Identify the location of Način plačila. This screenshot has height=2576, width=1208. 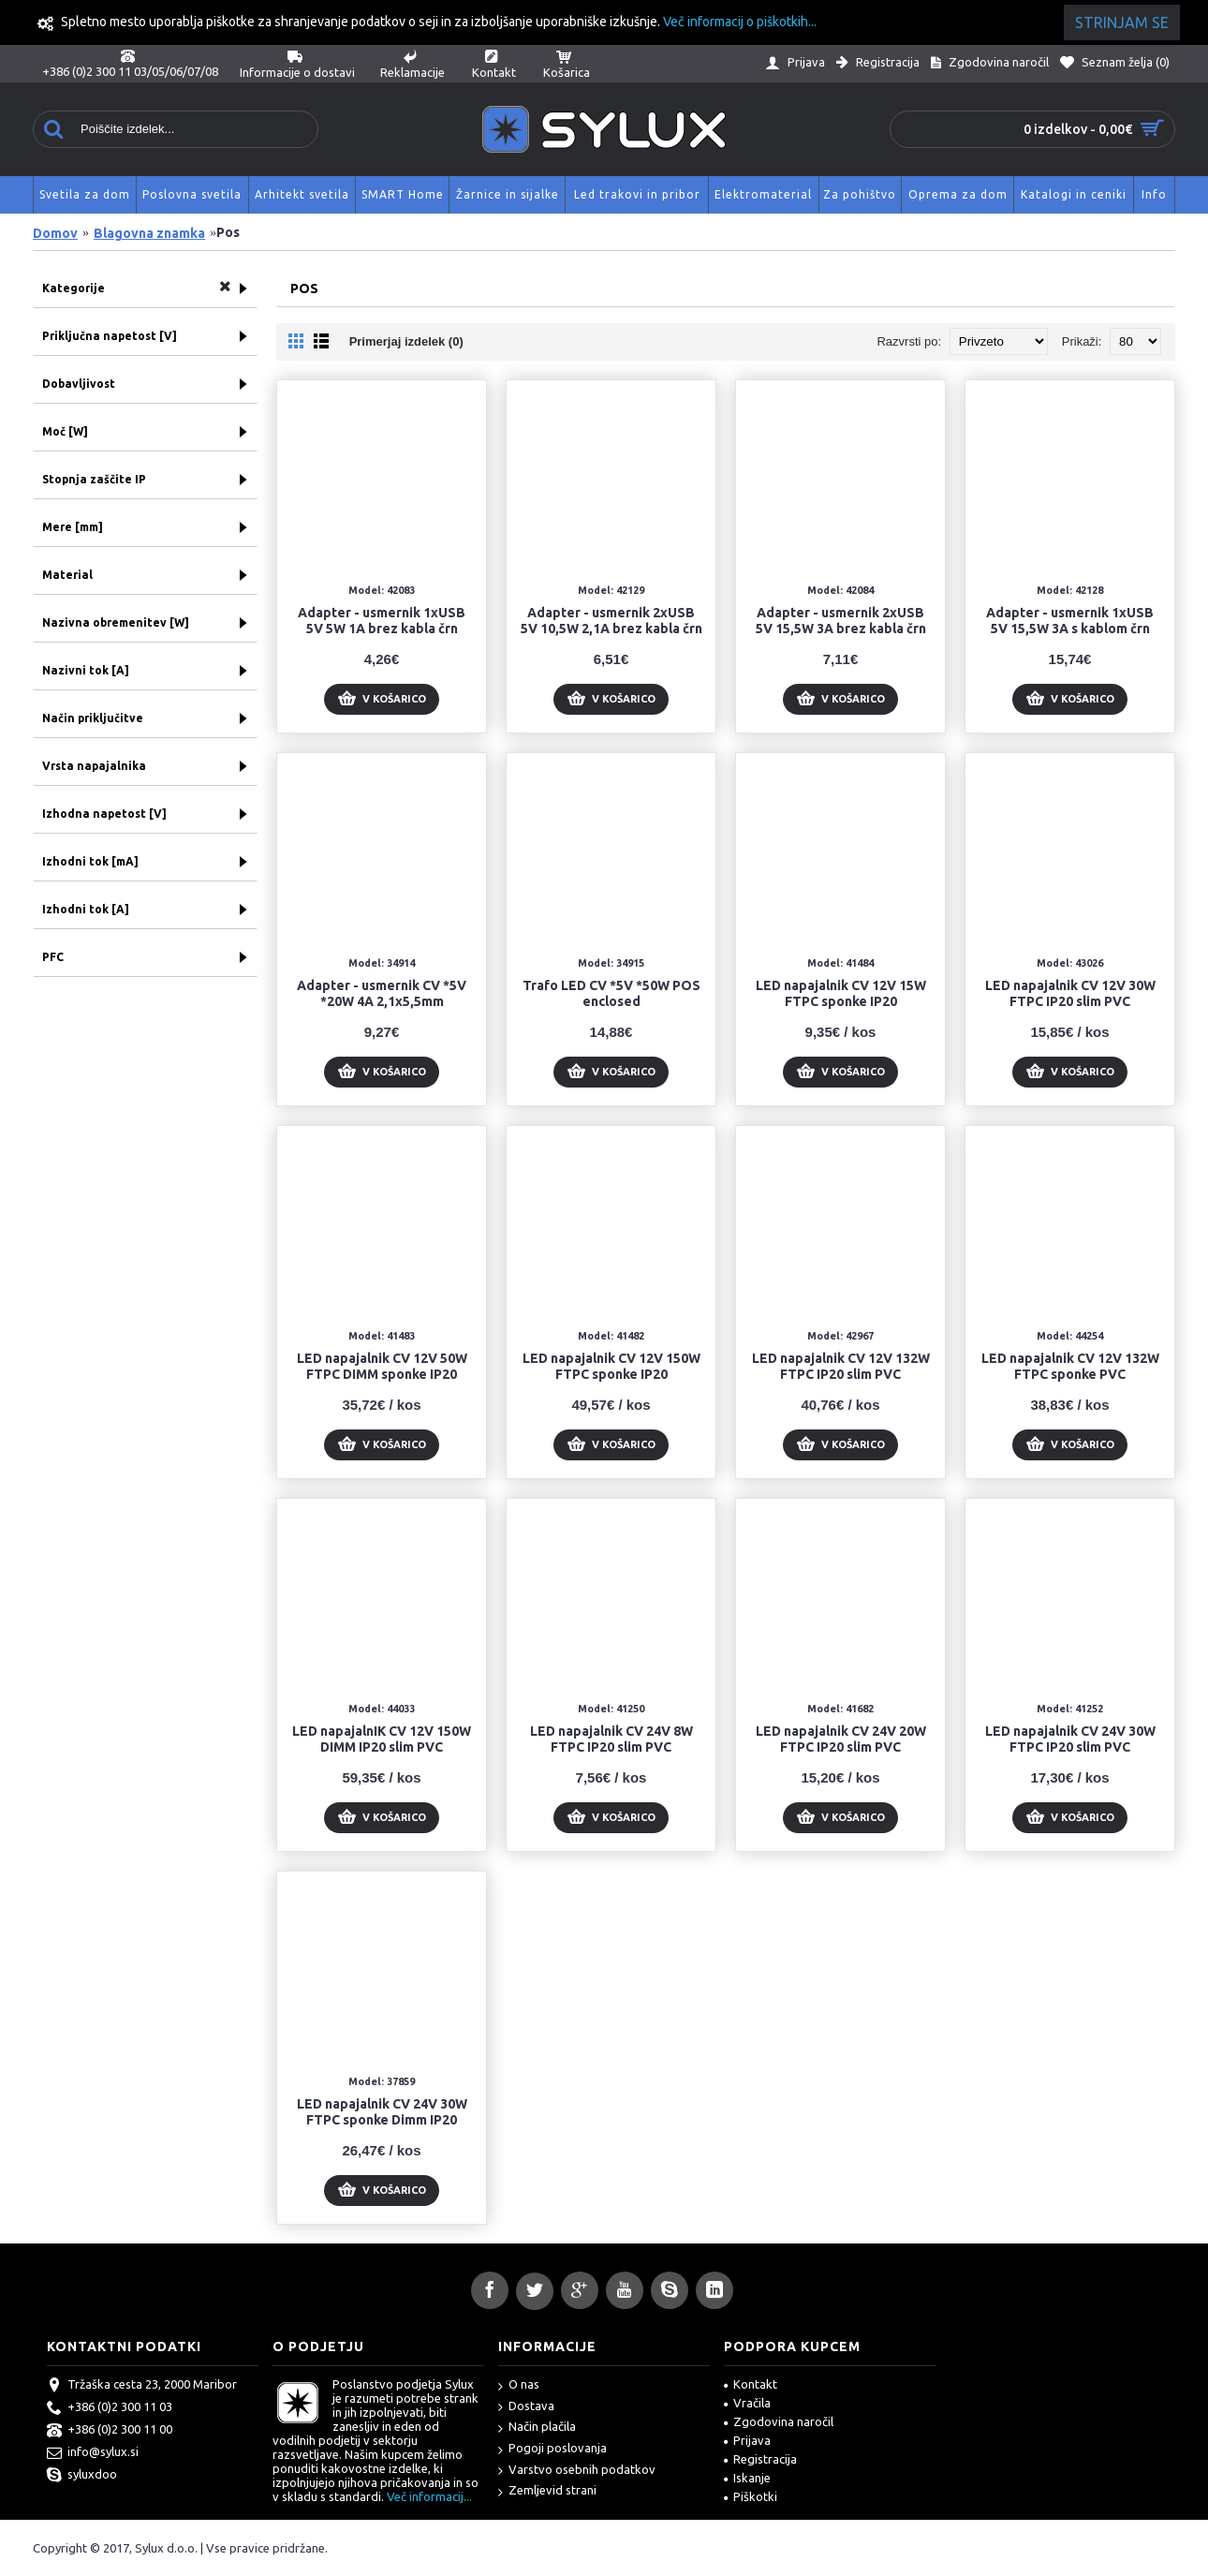
(537, 2427).